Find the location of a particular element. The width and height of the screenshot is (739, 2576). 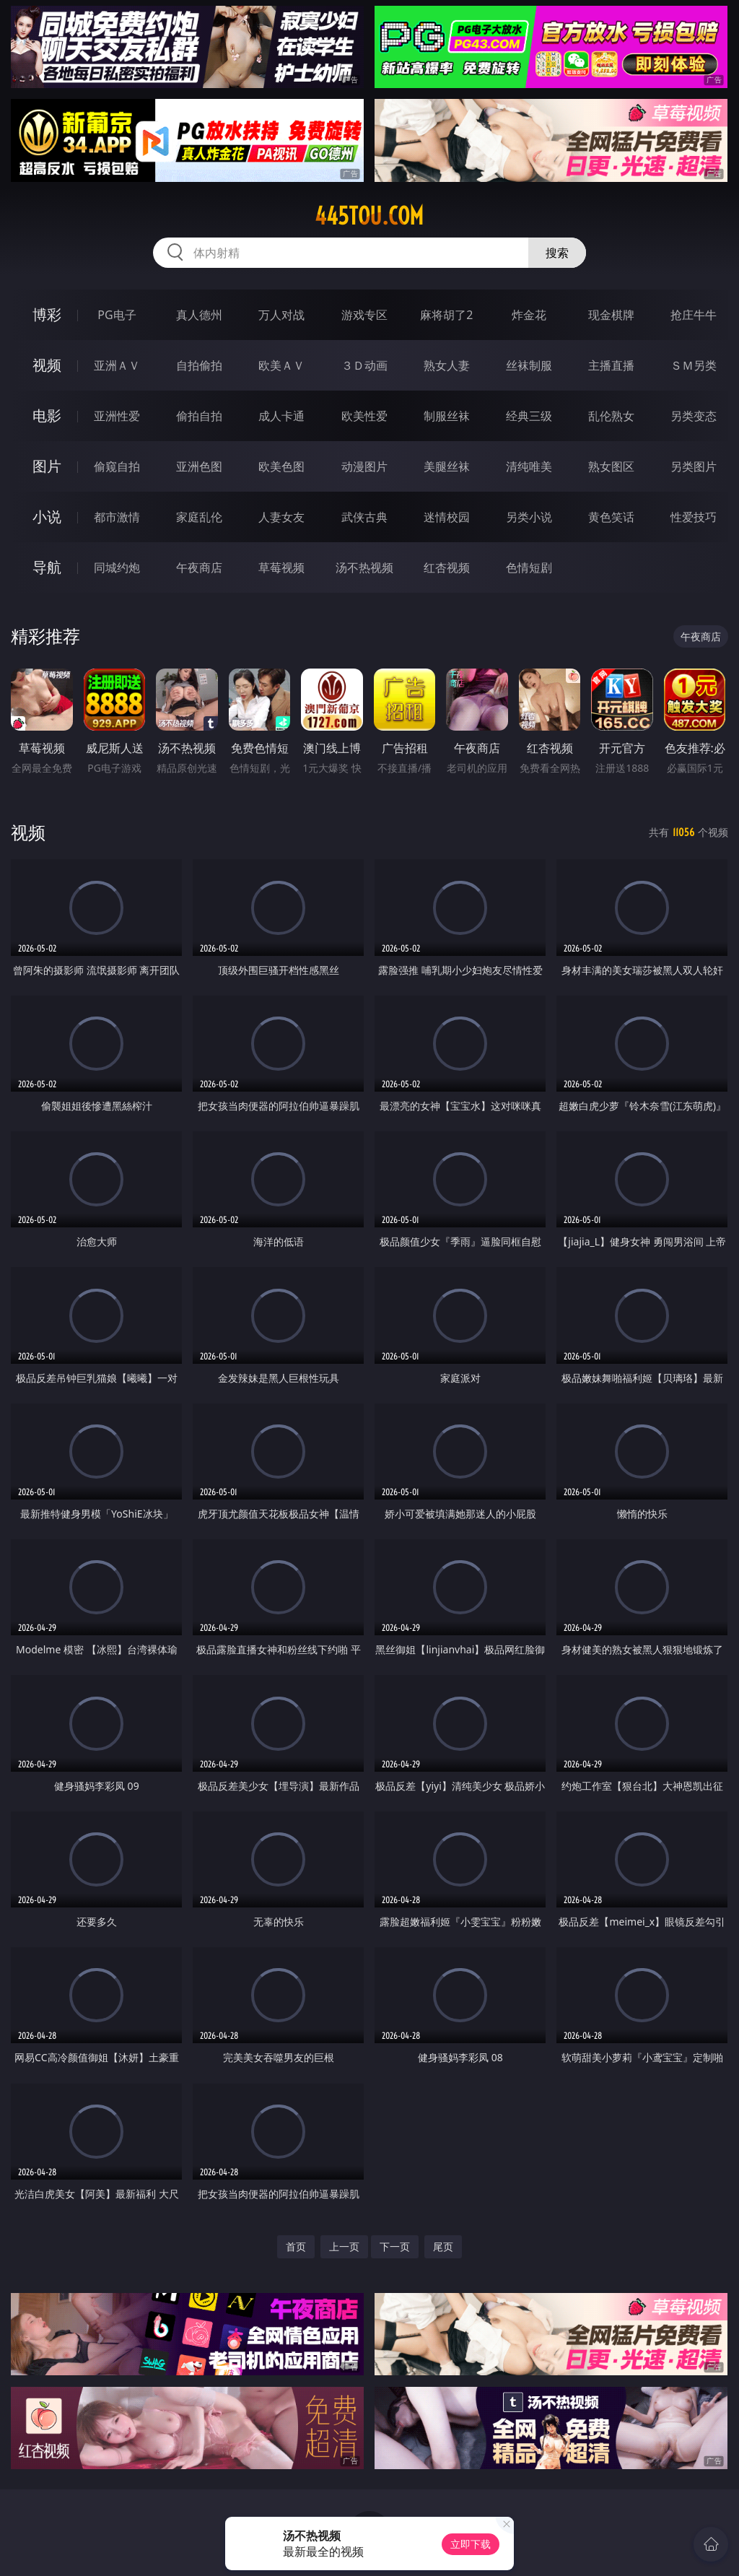

博彩 is located at coordinates (46, 314).